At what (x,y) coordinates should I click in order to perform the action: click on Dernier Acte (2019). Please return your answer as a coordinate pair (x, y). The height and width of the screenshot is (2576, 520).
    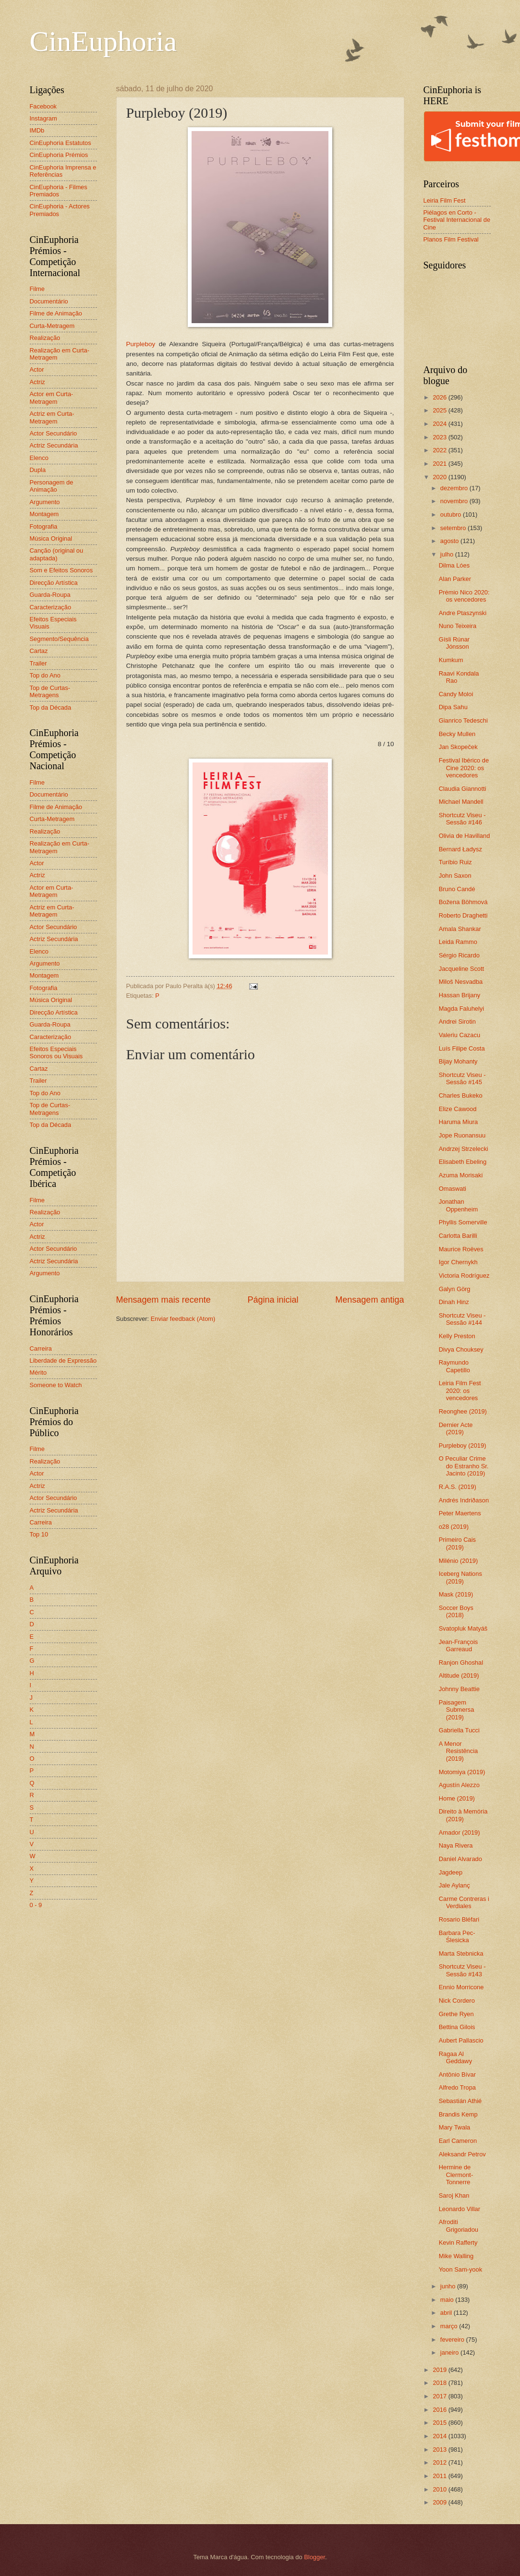
    Looking at the image, I should click on (456, 1428).